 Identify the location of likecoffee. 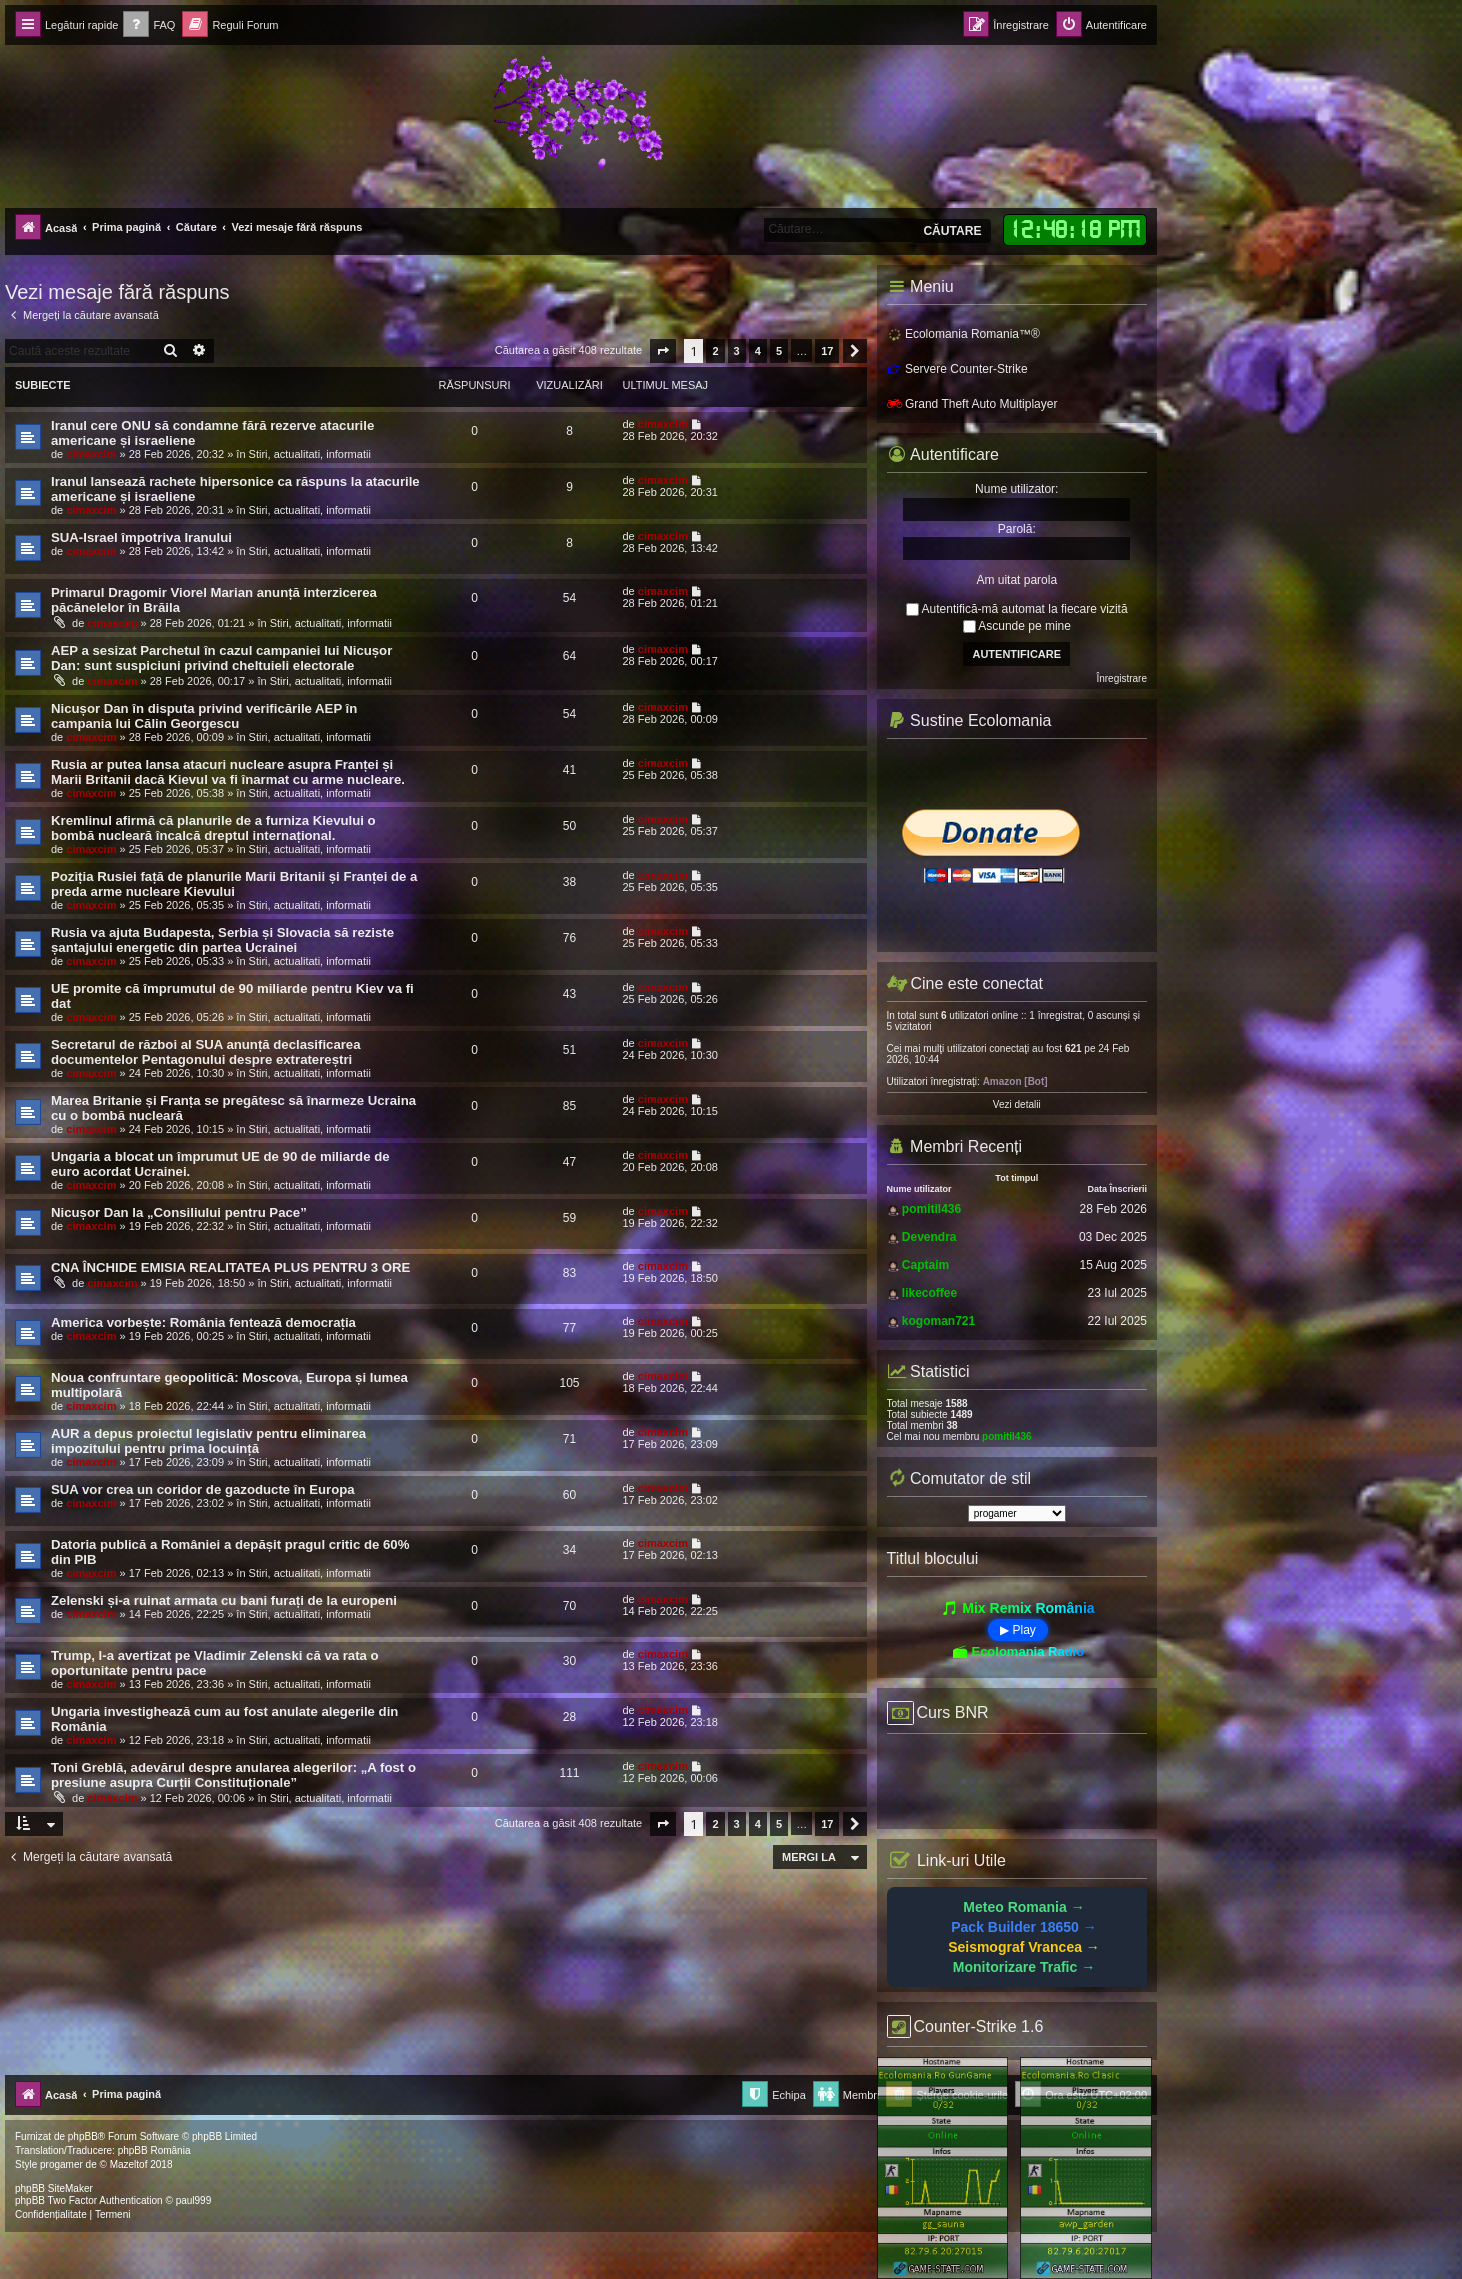
(929, 1293).